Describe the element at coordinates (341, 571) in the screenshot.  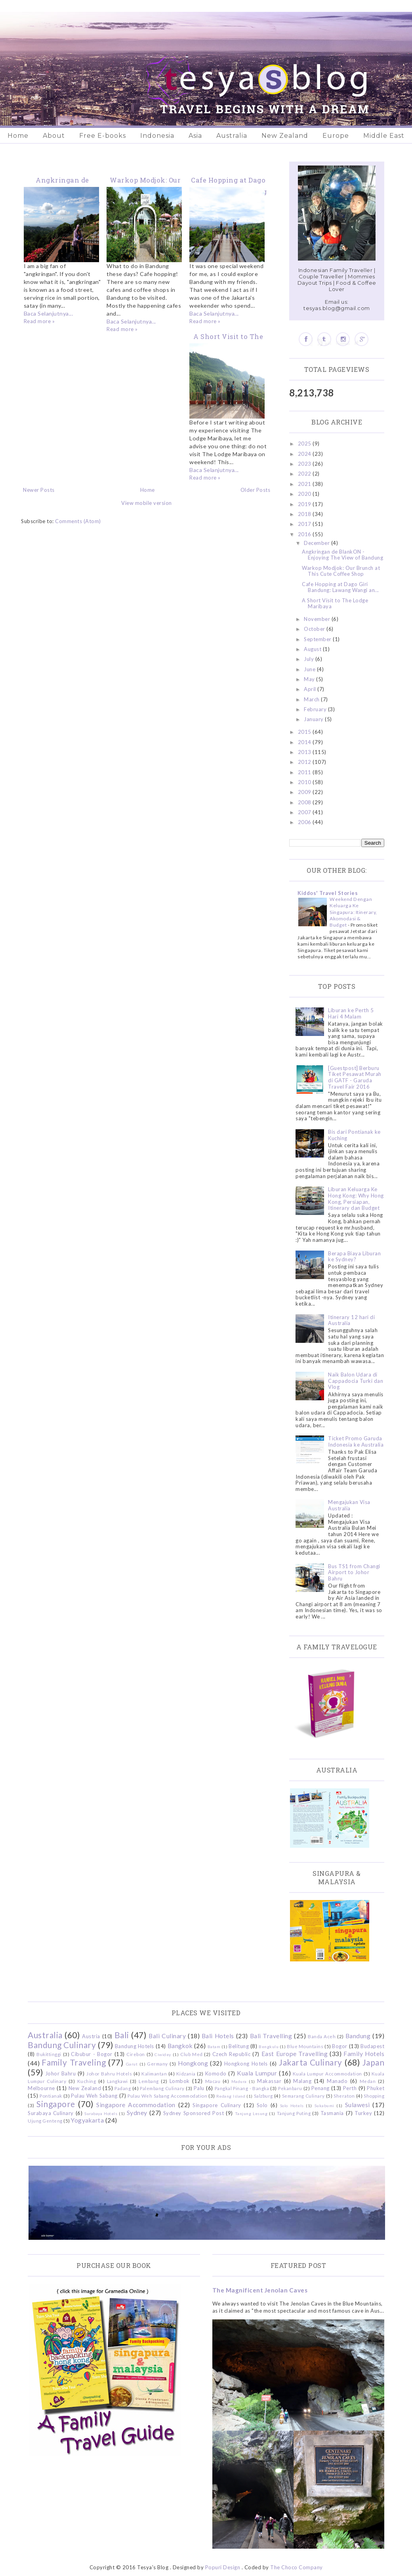
I see `Warkop Modjok: Our Brunch at This Cute Coffee Shop` at that location.